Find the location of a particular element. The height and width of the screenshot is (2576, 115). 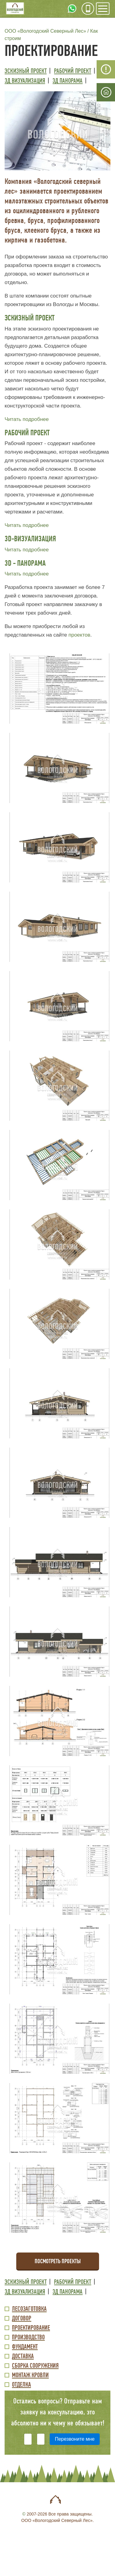

Эскизный проект is located at coordinates (26, 71).